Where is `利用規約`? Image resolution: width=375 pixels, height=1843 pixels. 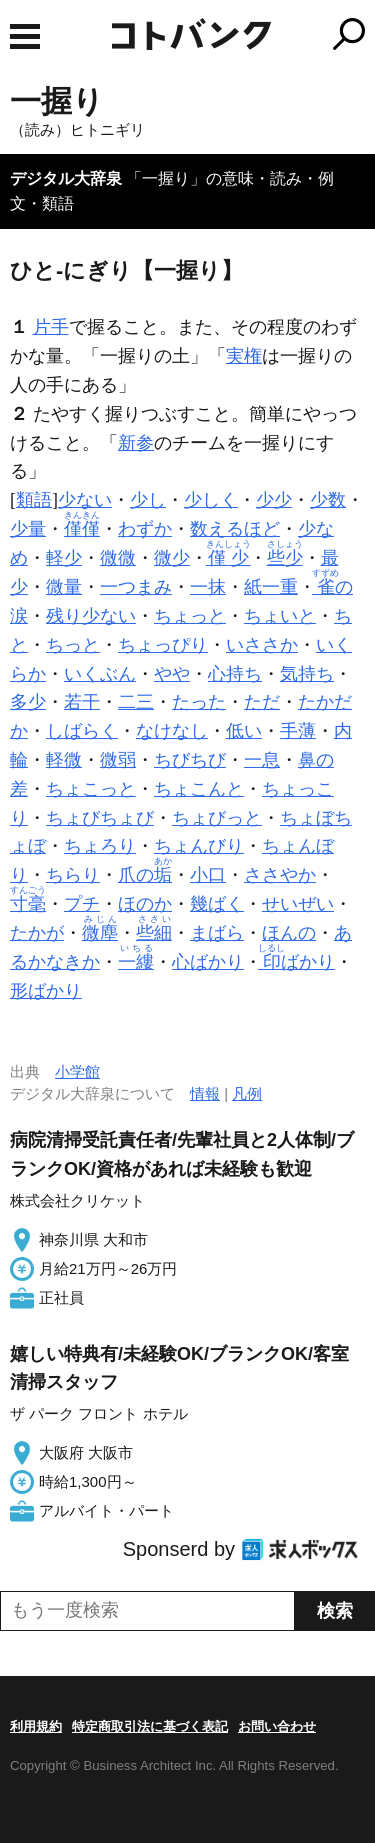
利用規約 is located at coordinates (36, 1726).